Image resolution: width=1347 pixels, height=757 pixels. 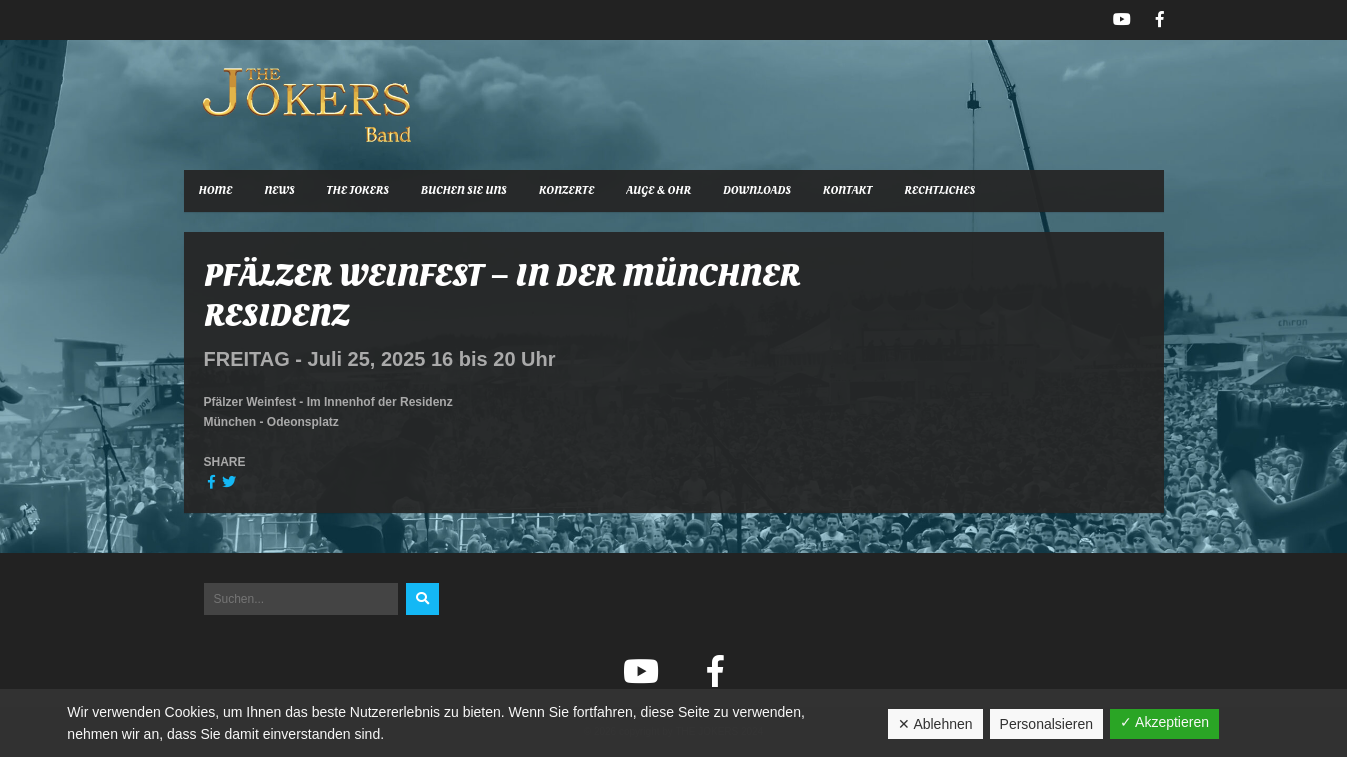 What do you see at coordinates (279, 190) in the screenshot?
I see `News` at bounding box center [279, 190].